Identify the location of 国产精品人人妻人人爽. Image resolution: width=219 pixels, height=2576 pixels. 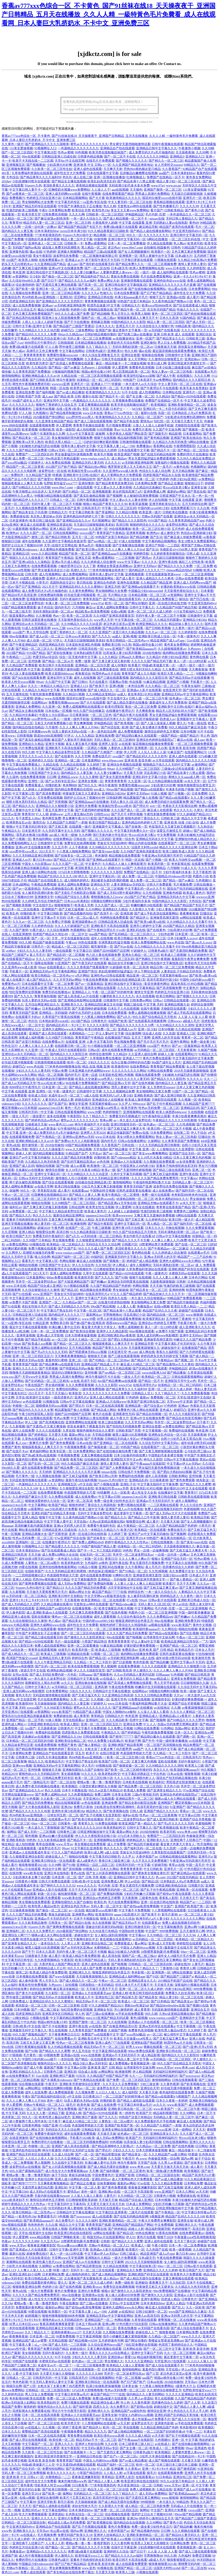
(84, 1194).